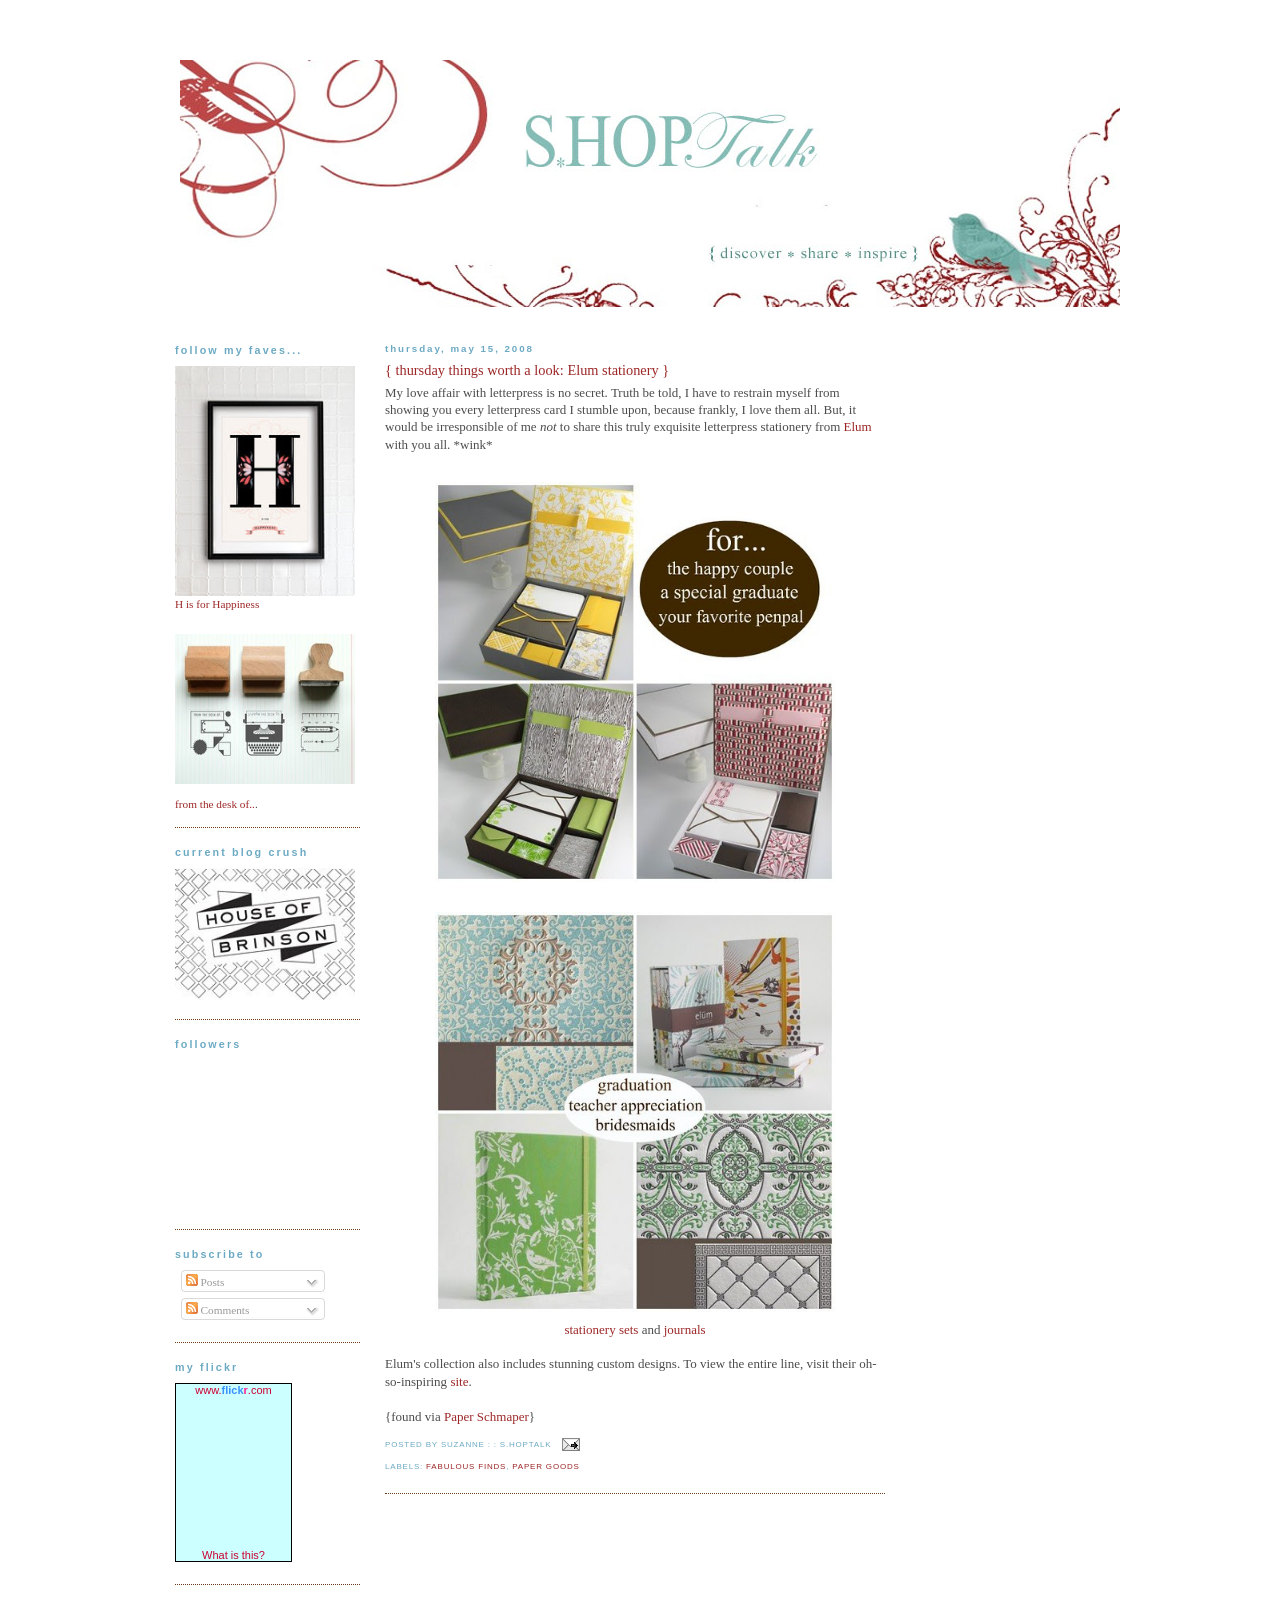 The width and height of the screenshot is (1280, 1602). I want to click on from the desk of.., so click(215, 804).